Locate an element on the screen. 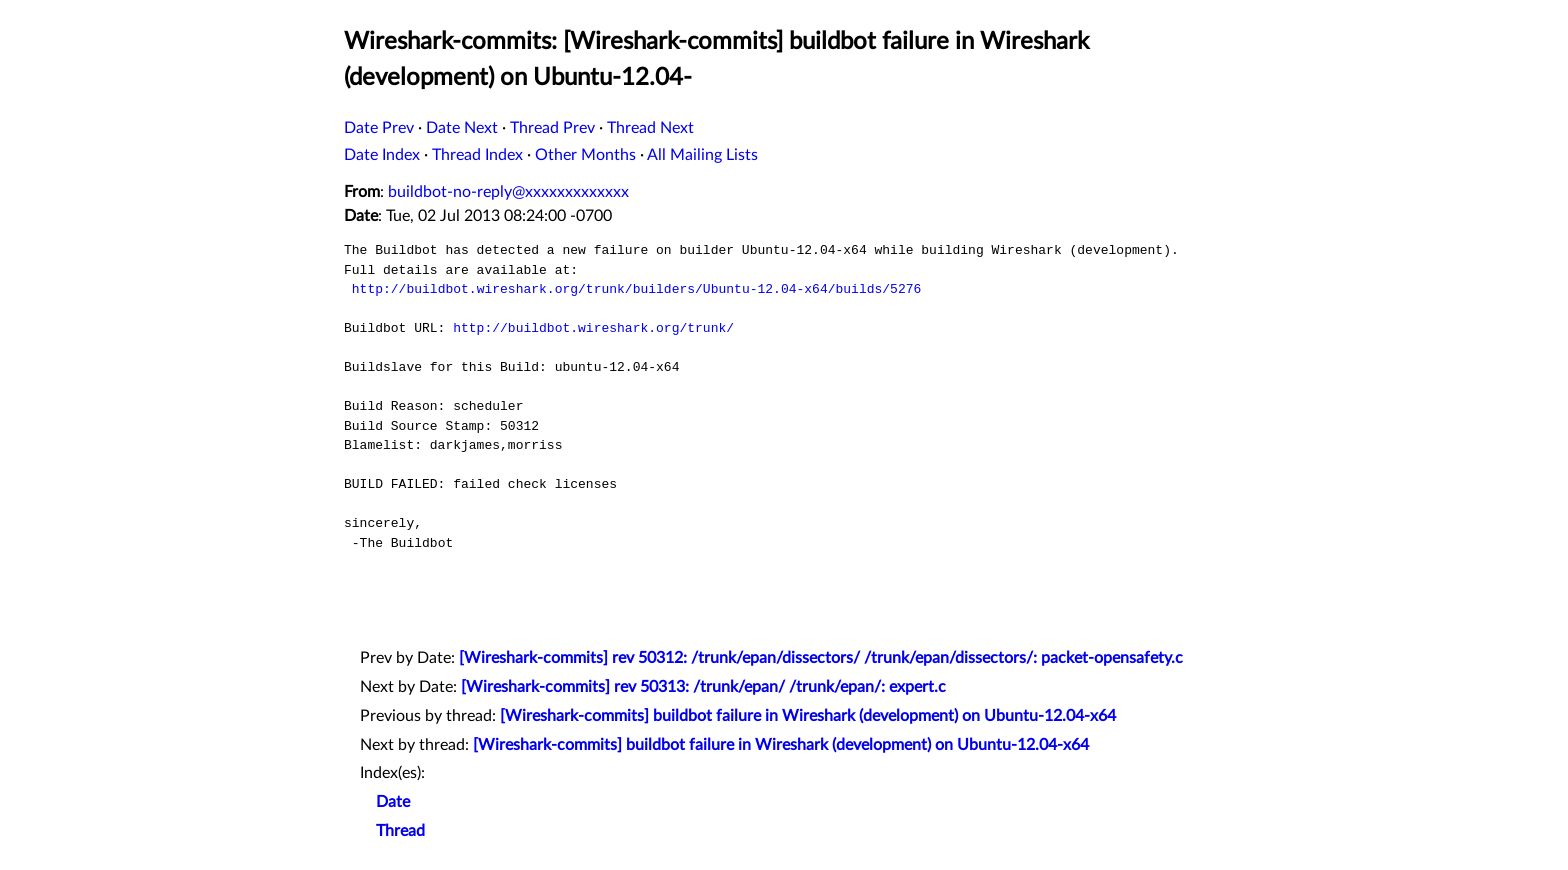 This screenshot has width=1568, height=870. Date Next is located at coordinates (462, 128).